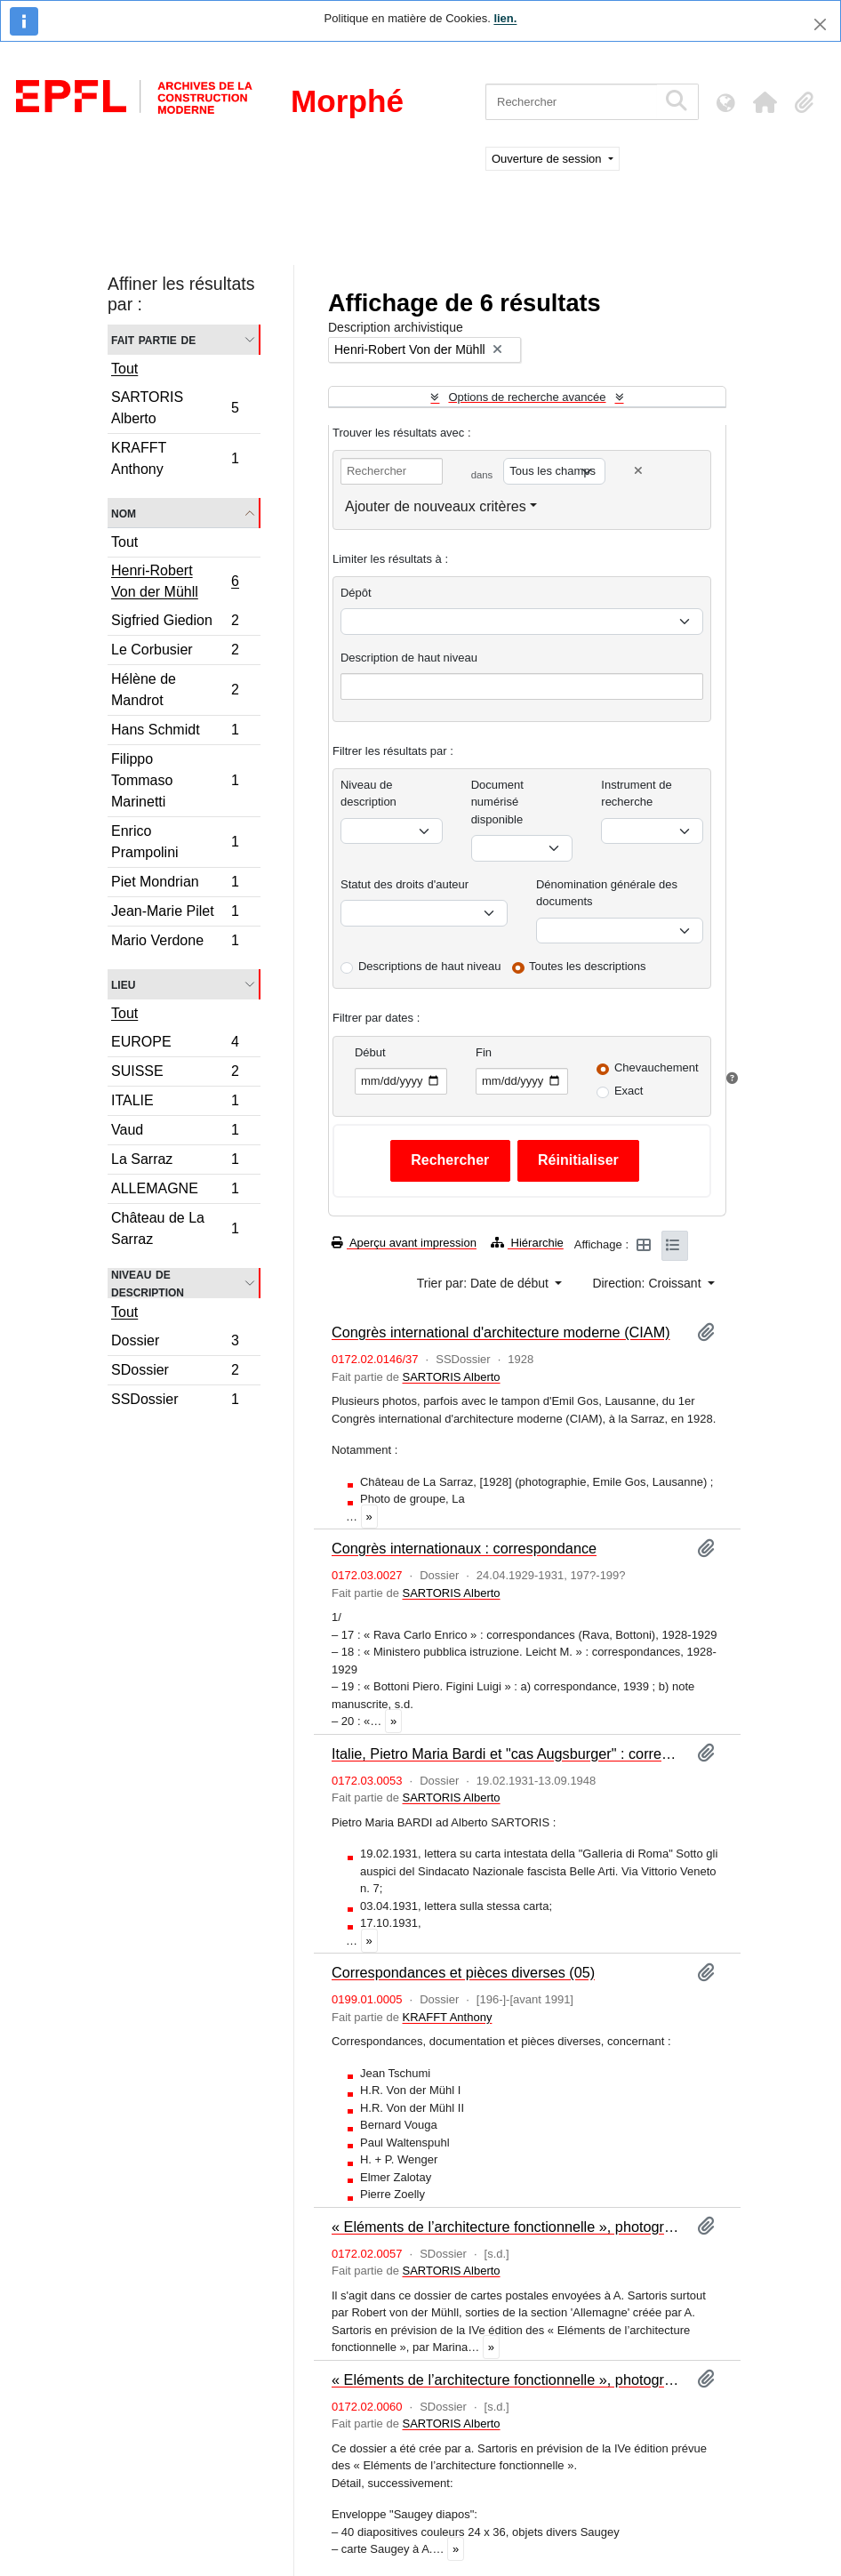 The width and height of the screenshot is (841, 2576). Describe the element at coordinates (638, 470) in the screenshot. I see `[Delete criterion]` at that location.